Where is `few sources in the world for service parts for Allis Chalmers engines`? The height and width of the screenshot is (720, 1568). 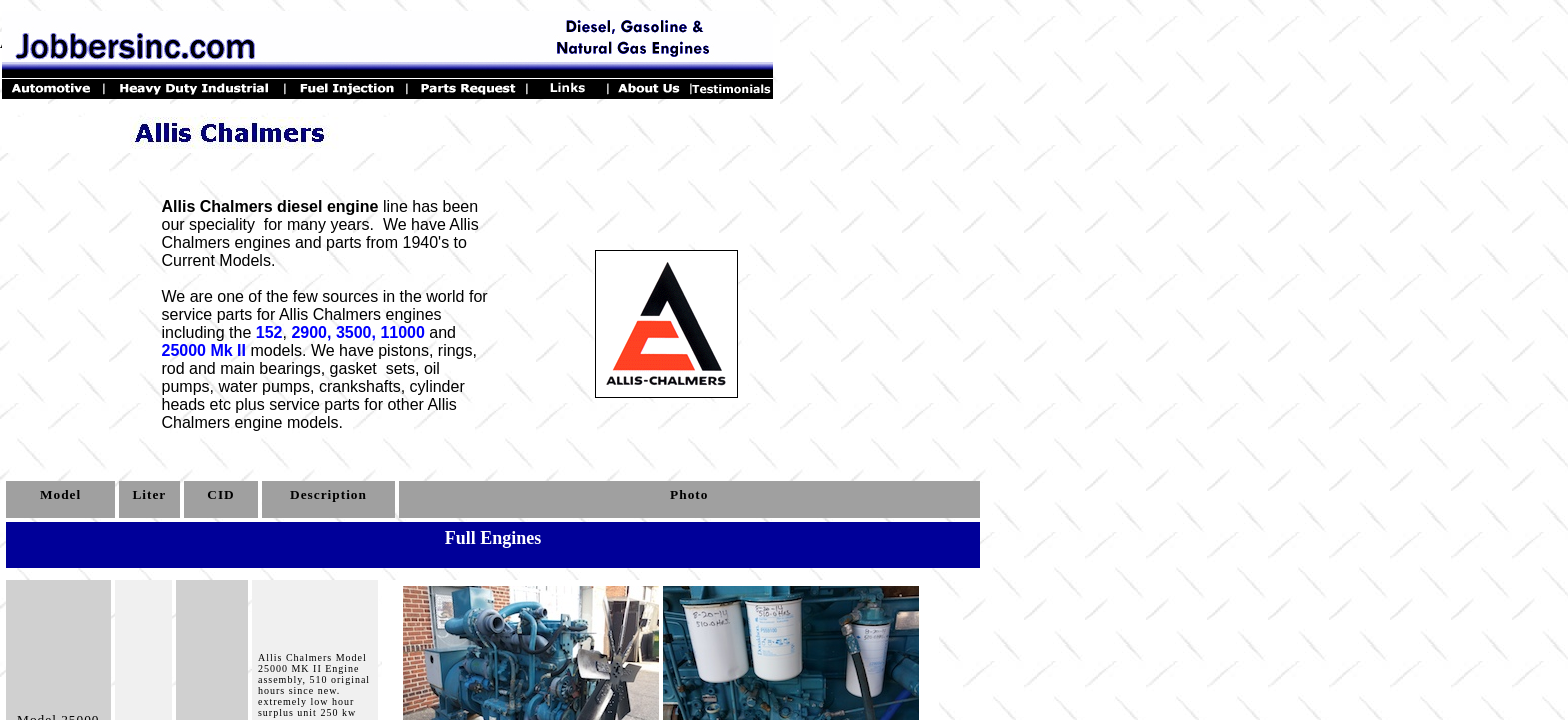 few sources in the world for service parts for Allis Chalmers engines is located at coordinates (325, 305).